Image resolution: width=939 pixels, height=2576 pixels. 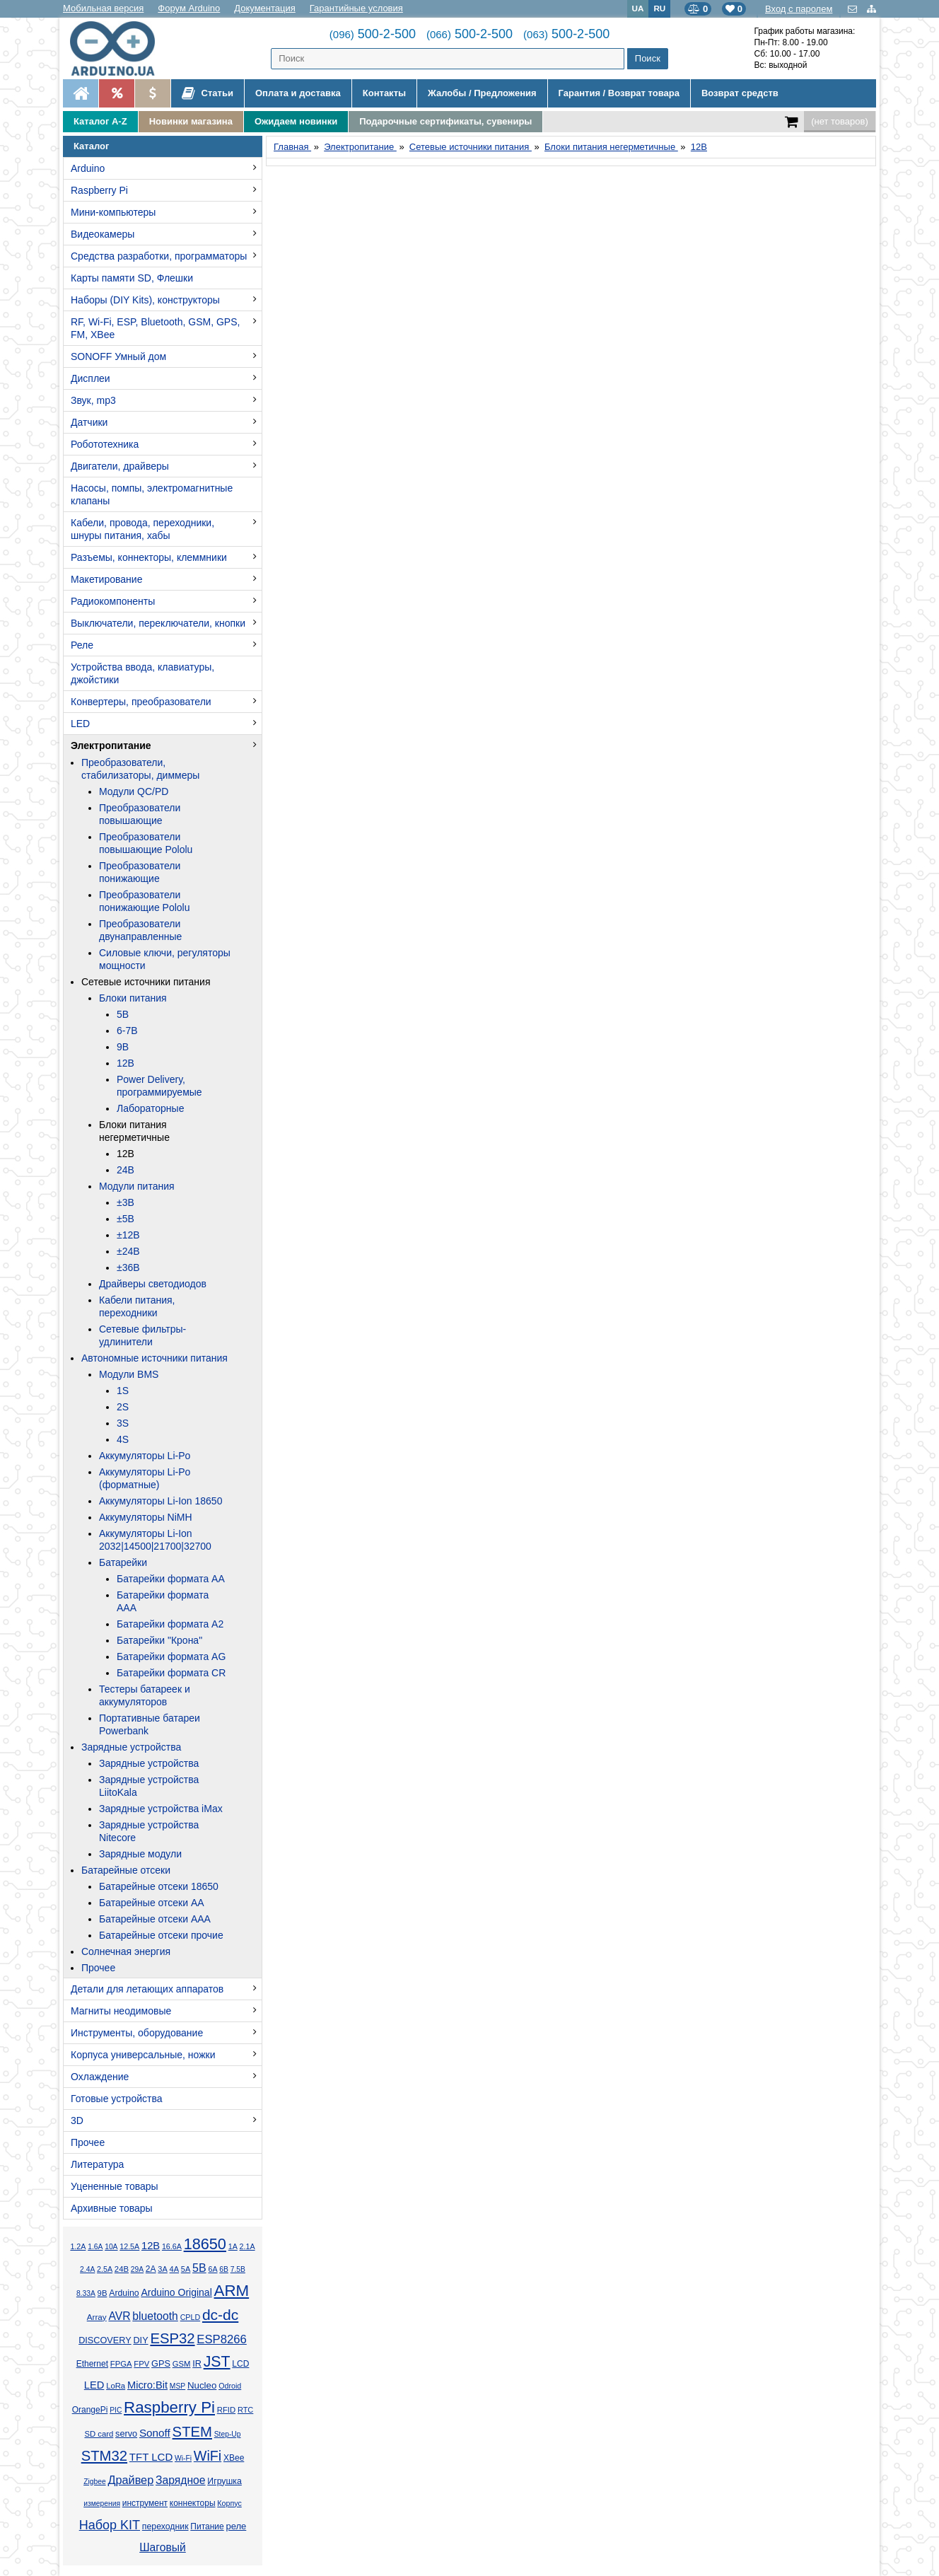 What do you see at coordinates (88, 168) in the screenshot?
I see `Arduino` at bounding box center [88, 168].